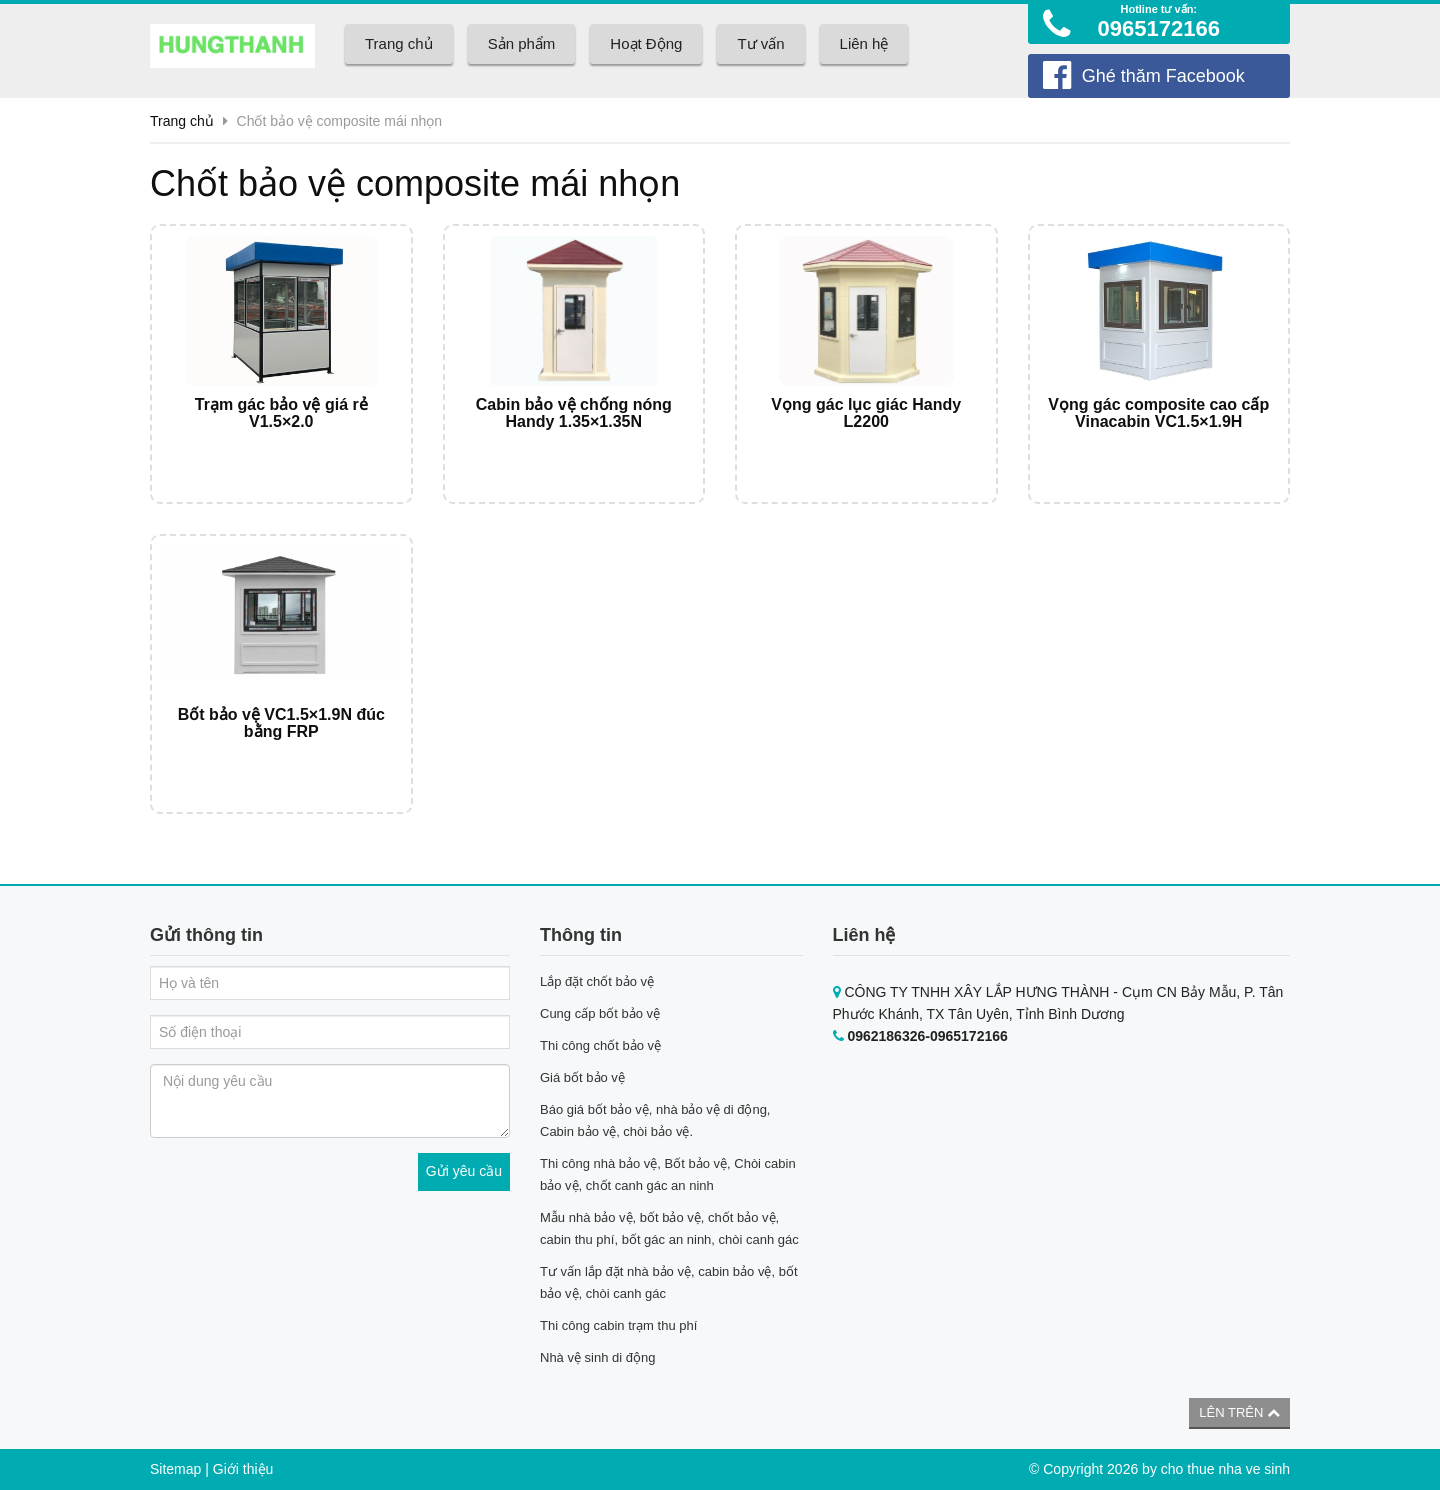  Describe the element at coordinates (669, 1228) in the screenshot. I see `Mẫu nhà bảo vệ, bốt bảo vệ, chốt bảo vệ, cabin thu phí, bốt gác an ninh, chòi canh gác` at that location.